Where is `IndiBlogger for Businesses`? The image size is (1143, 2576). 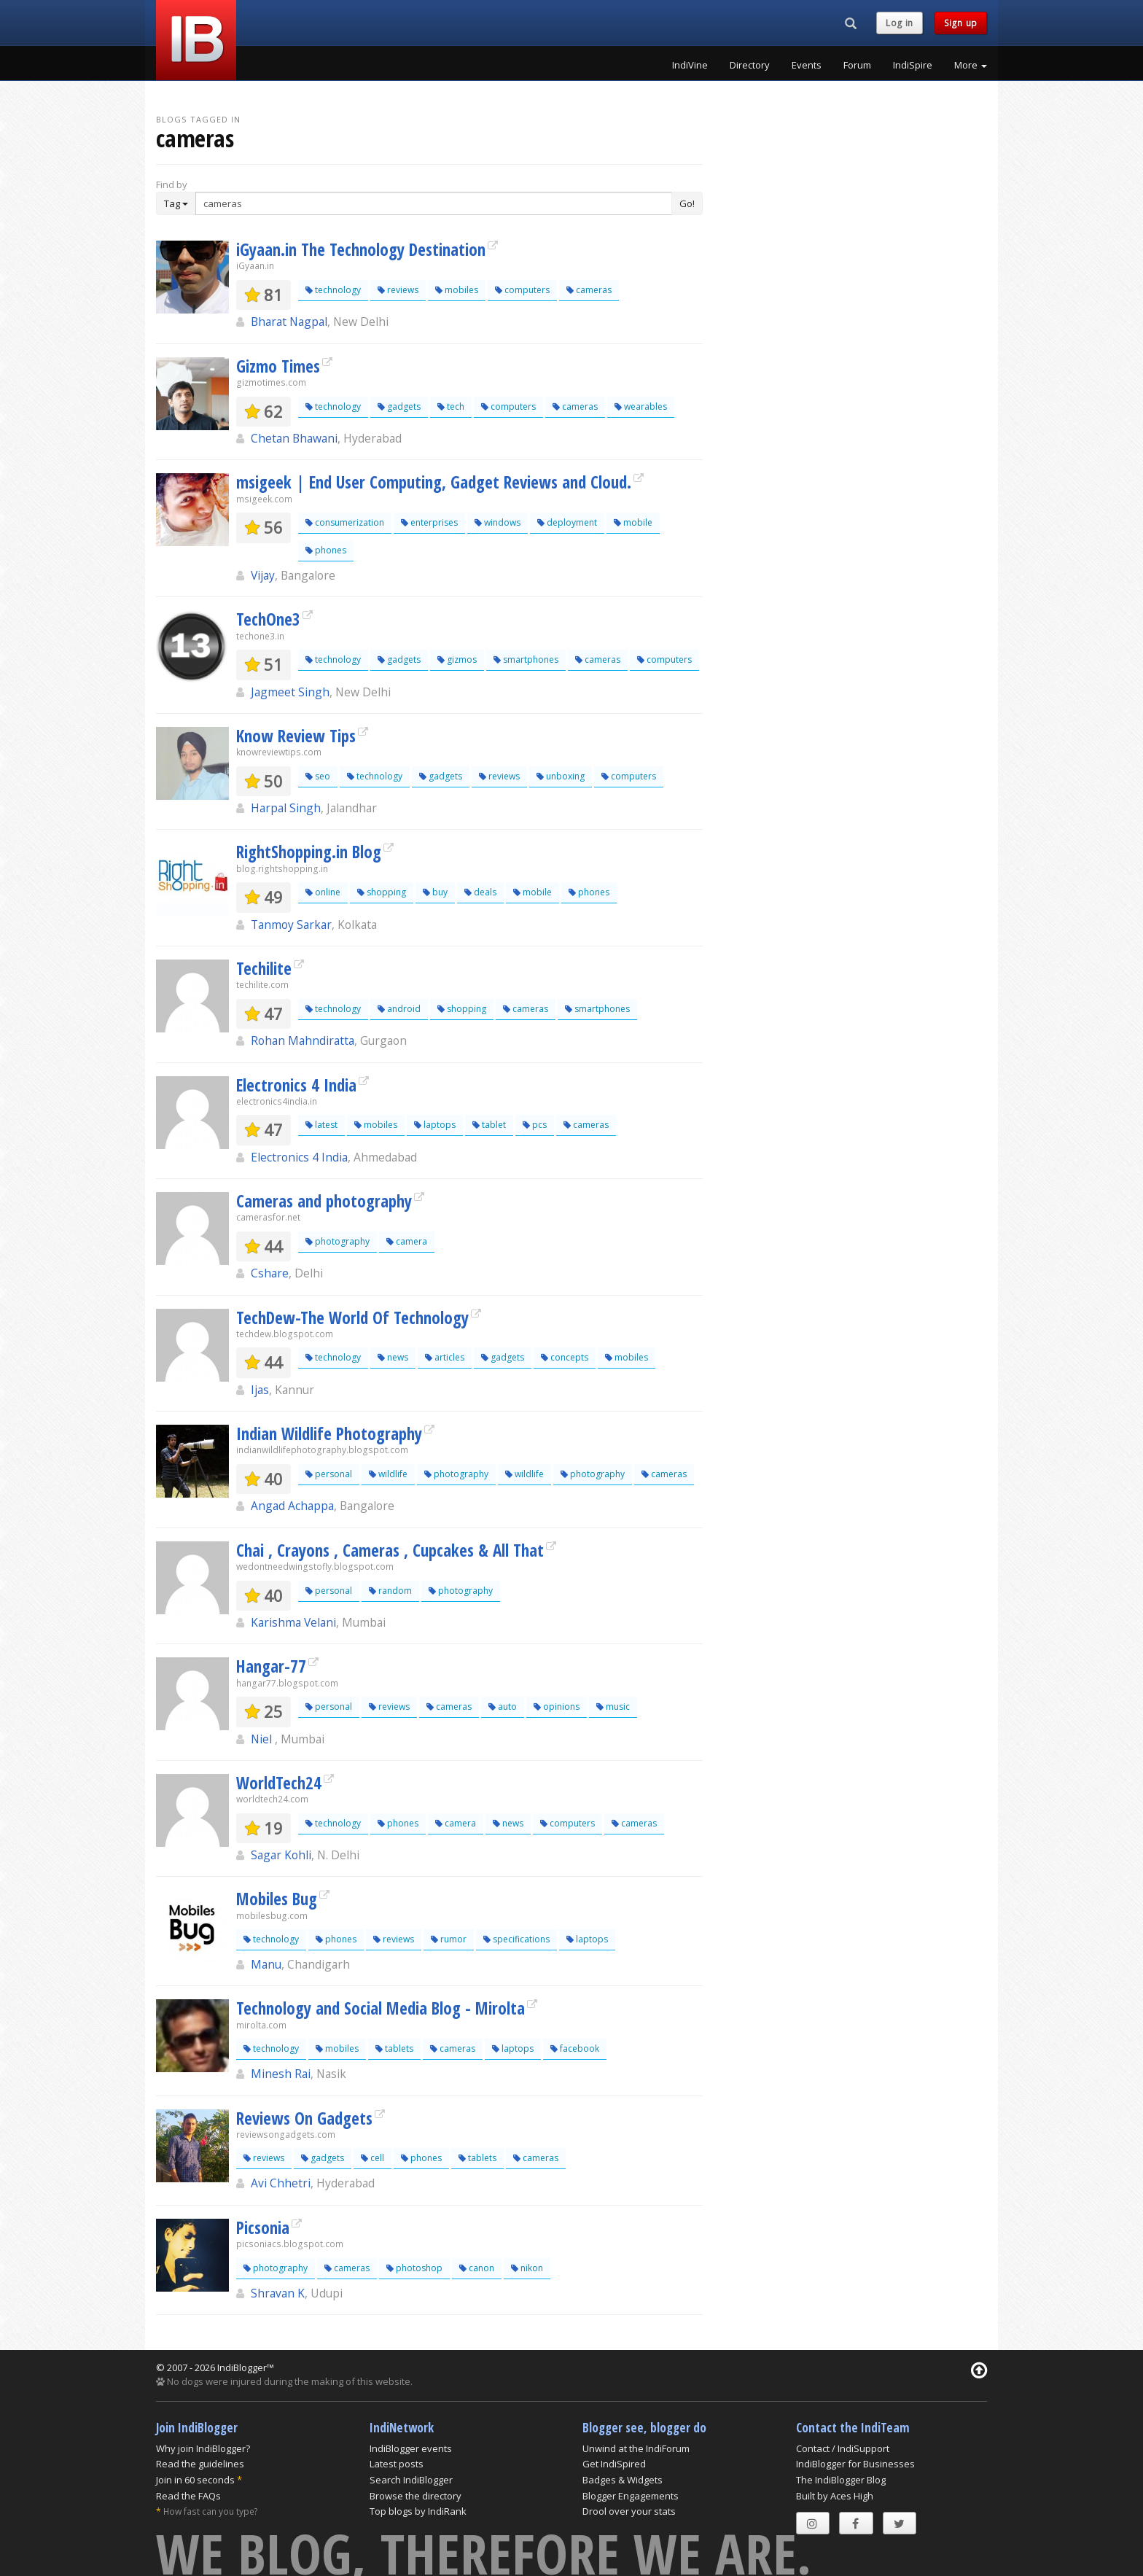 IndiBlogger for Businesses is located at coordinates (855, 2463).